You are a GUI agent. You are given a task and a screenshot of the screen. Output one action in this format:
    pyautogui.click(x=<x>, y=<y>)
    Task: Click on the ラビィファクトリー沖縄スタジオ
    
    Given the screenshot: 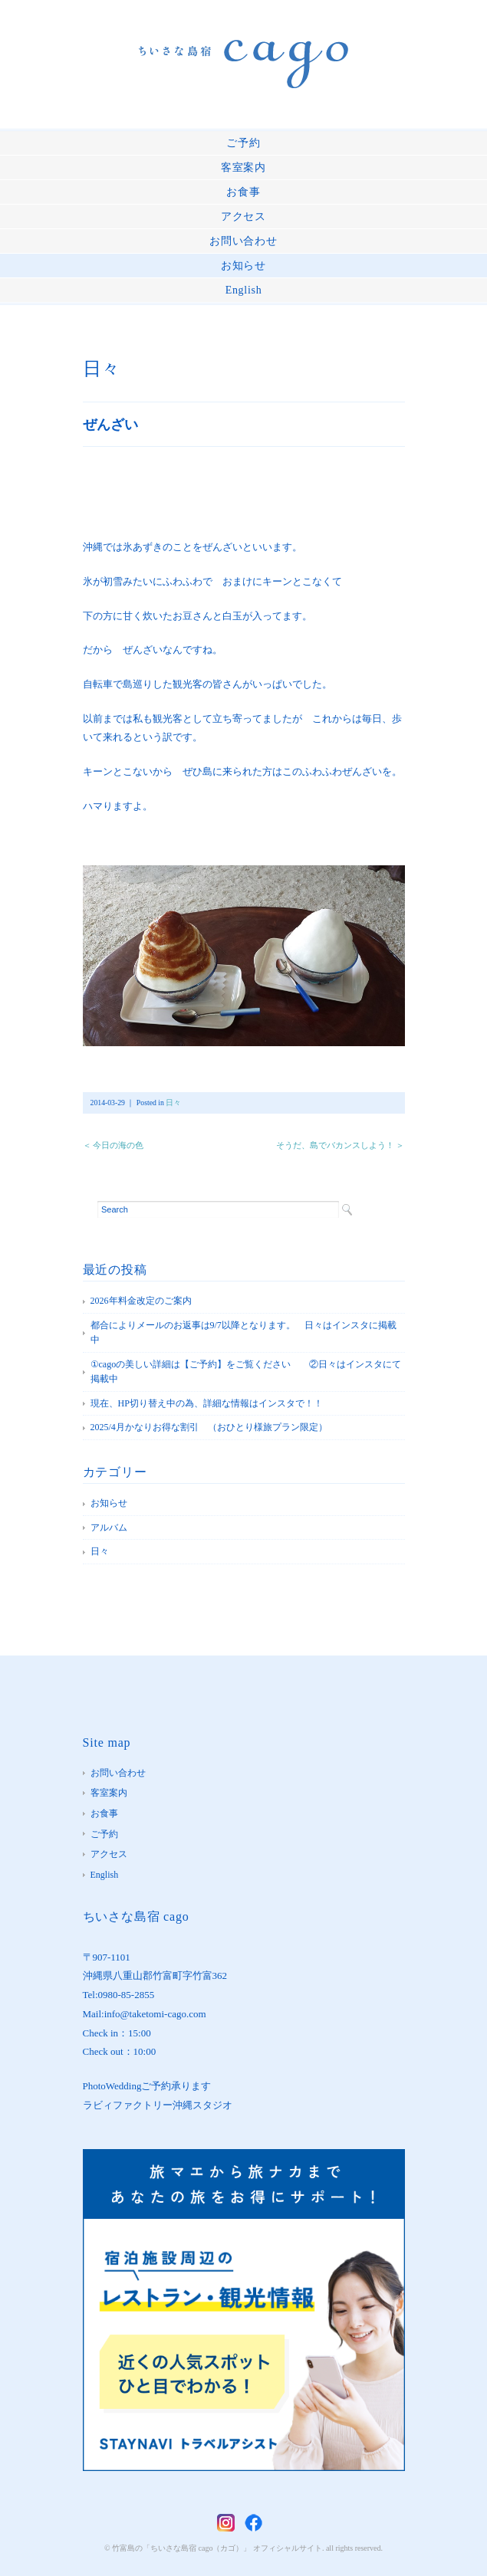 What is the action you would take?
    pyautogui.click(x=157, y=2105)
    